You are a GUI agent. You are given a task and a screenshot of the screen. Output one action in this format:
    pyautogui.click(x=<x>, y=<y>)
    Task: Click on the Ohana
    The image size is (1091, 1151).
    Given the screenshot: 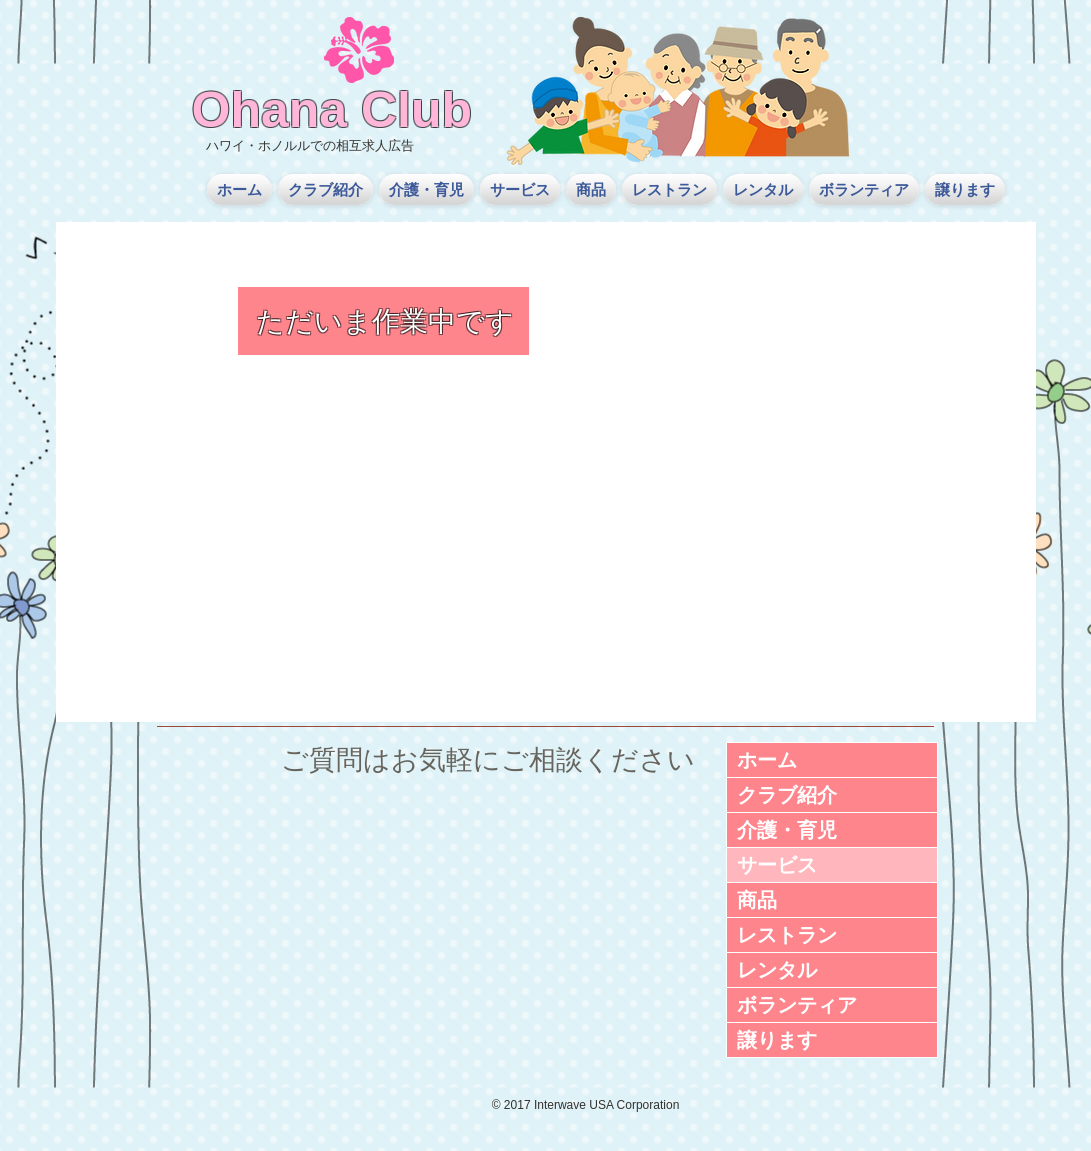 What is the action you would take?
    pyautogui.click(x=270, y=110)
    